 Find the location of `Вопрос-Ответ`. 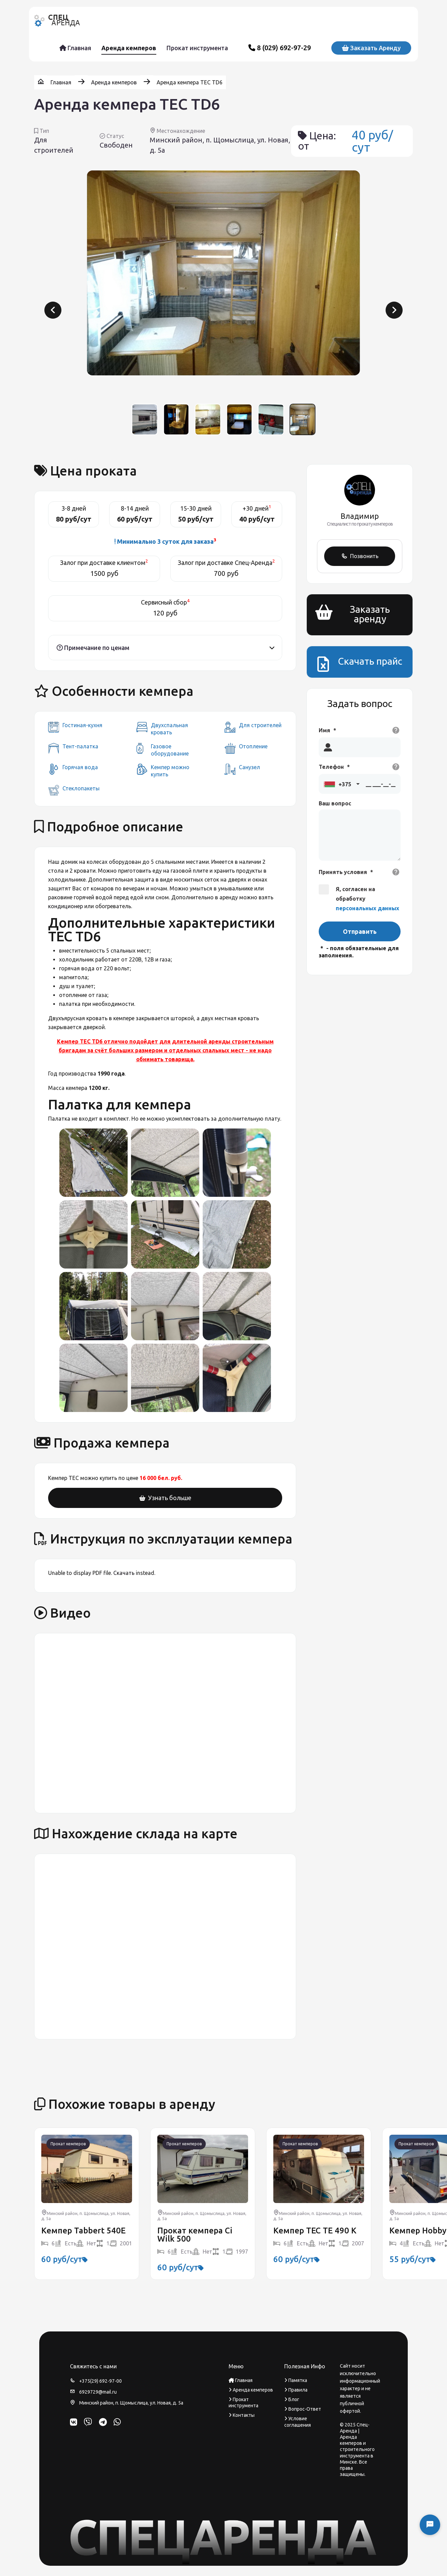

Вопрос-Ответ is located at coordinates (302, 2409).